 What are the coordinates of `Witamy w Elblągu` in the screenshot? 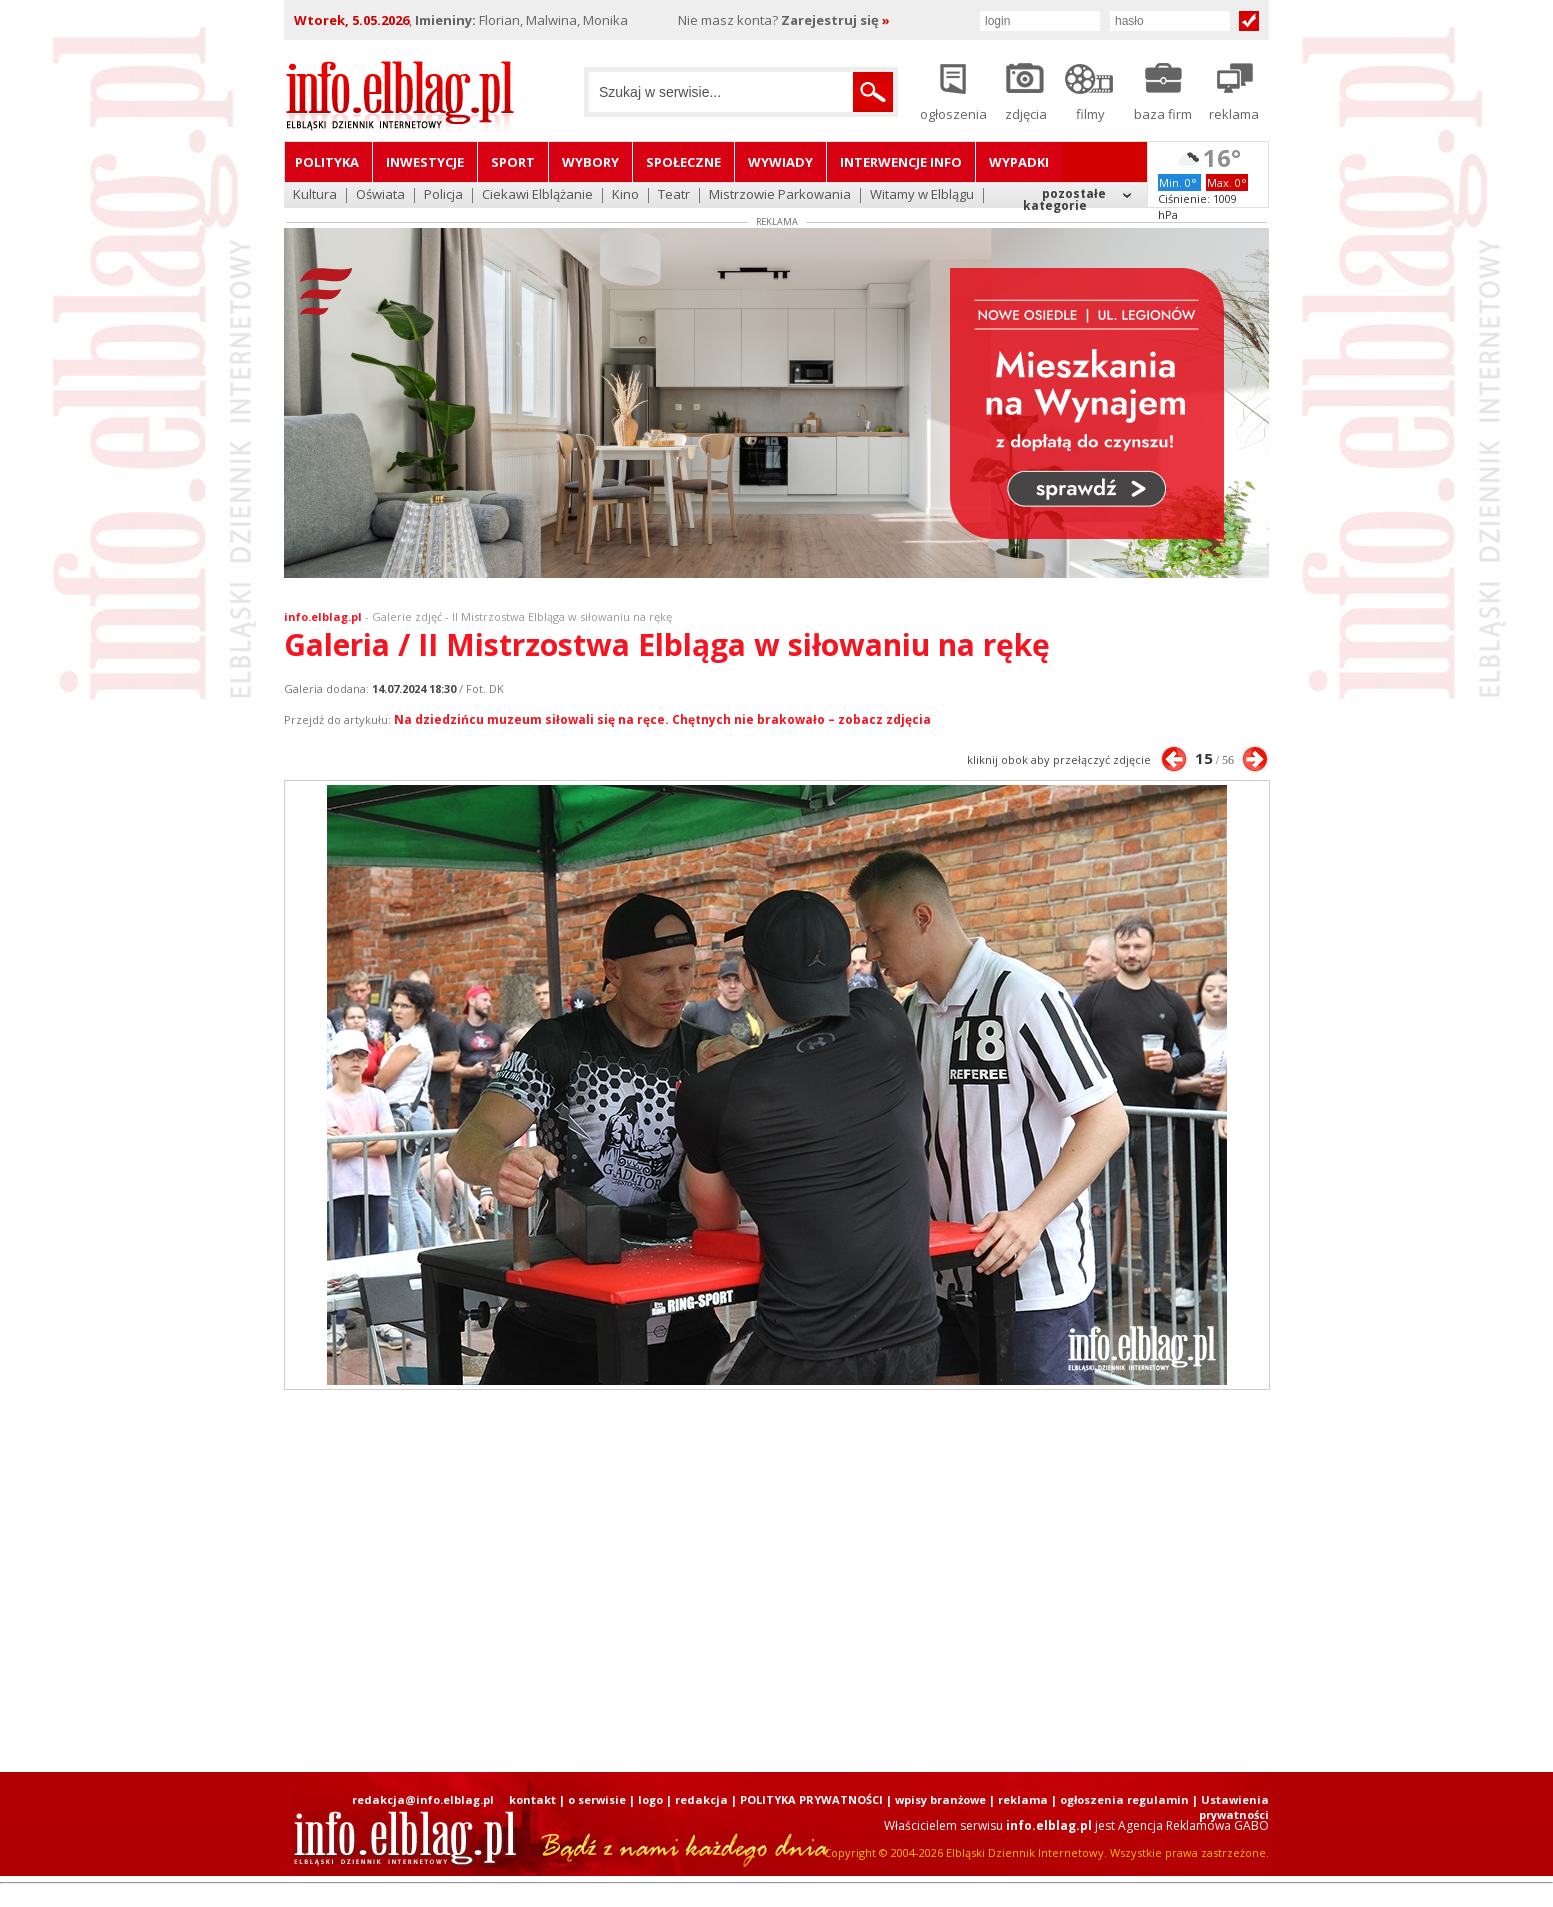 It's located at (922, 195).